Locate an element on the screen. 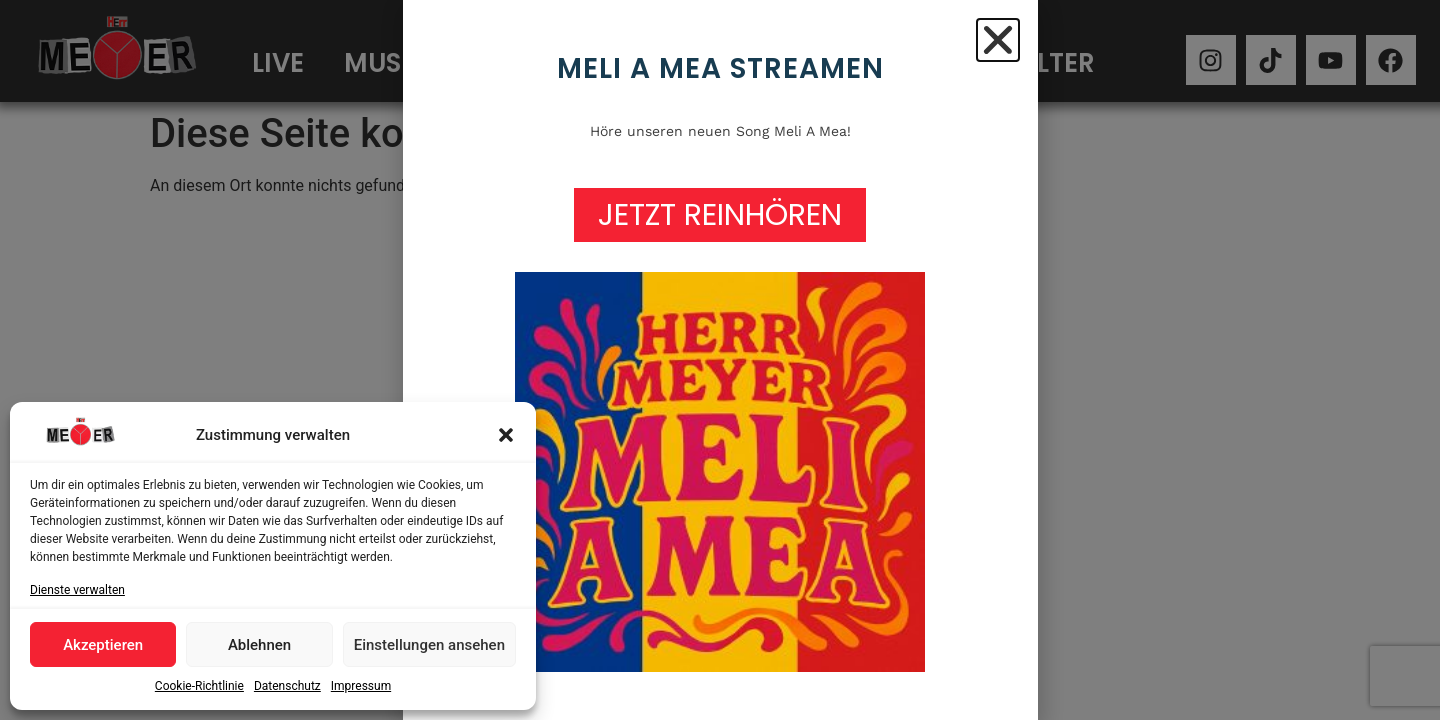 This screenshot has height=720, width=1440. Einstellungen ansehen is located at coordinates (429, 645).